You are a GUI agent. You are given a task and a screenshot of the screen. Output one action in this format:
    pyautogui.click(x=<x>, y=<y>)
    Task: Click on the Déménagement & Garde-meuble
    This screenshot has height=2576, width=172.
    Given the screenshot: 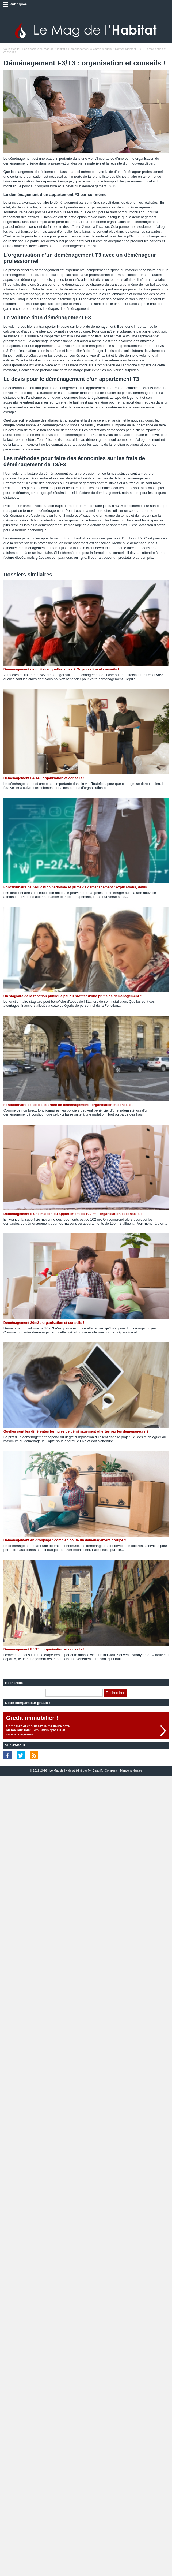 What is the action you would take?
    pyautogui.click(x=90, y=48)
    